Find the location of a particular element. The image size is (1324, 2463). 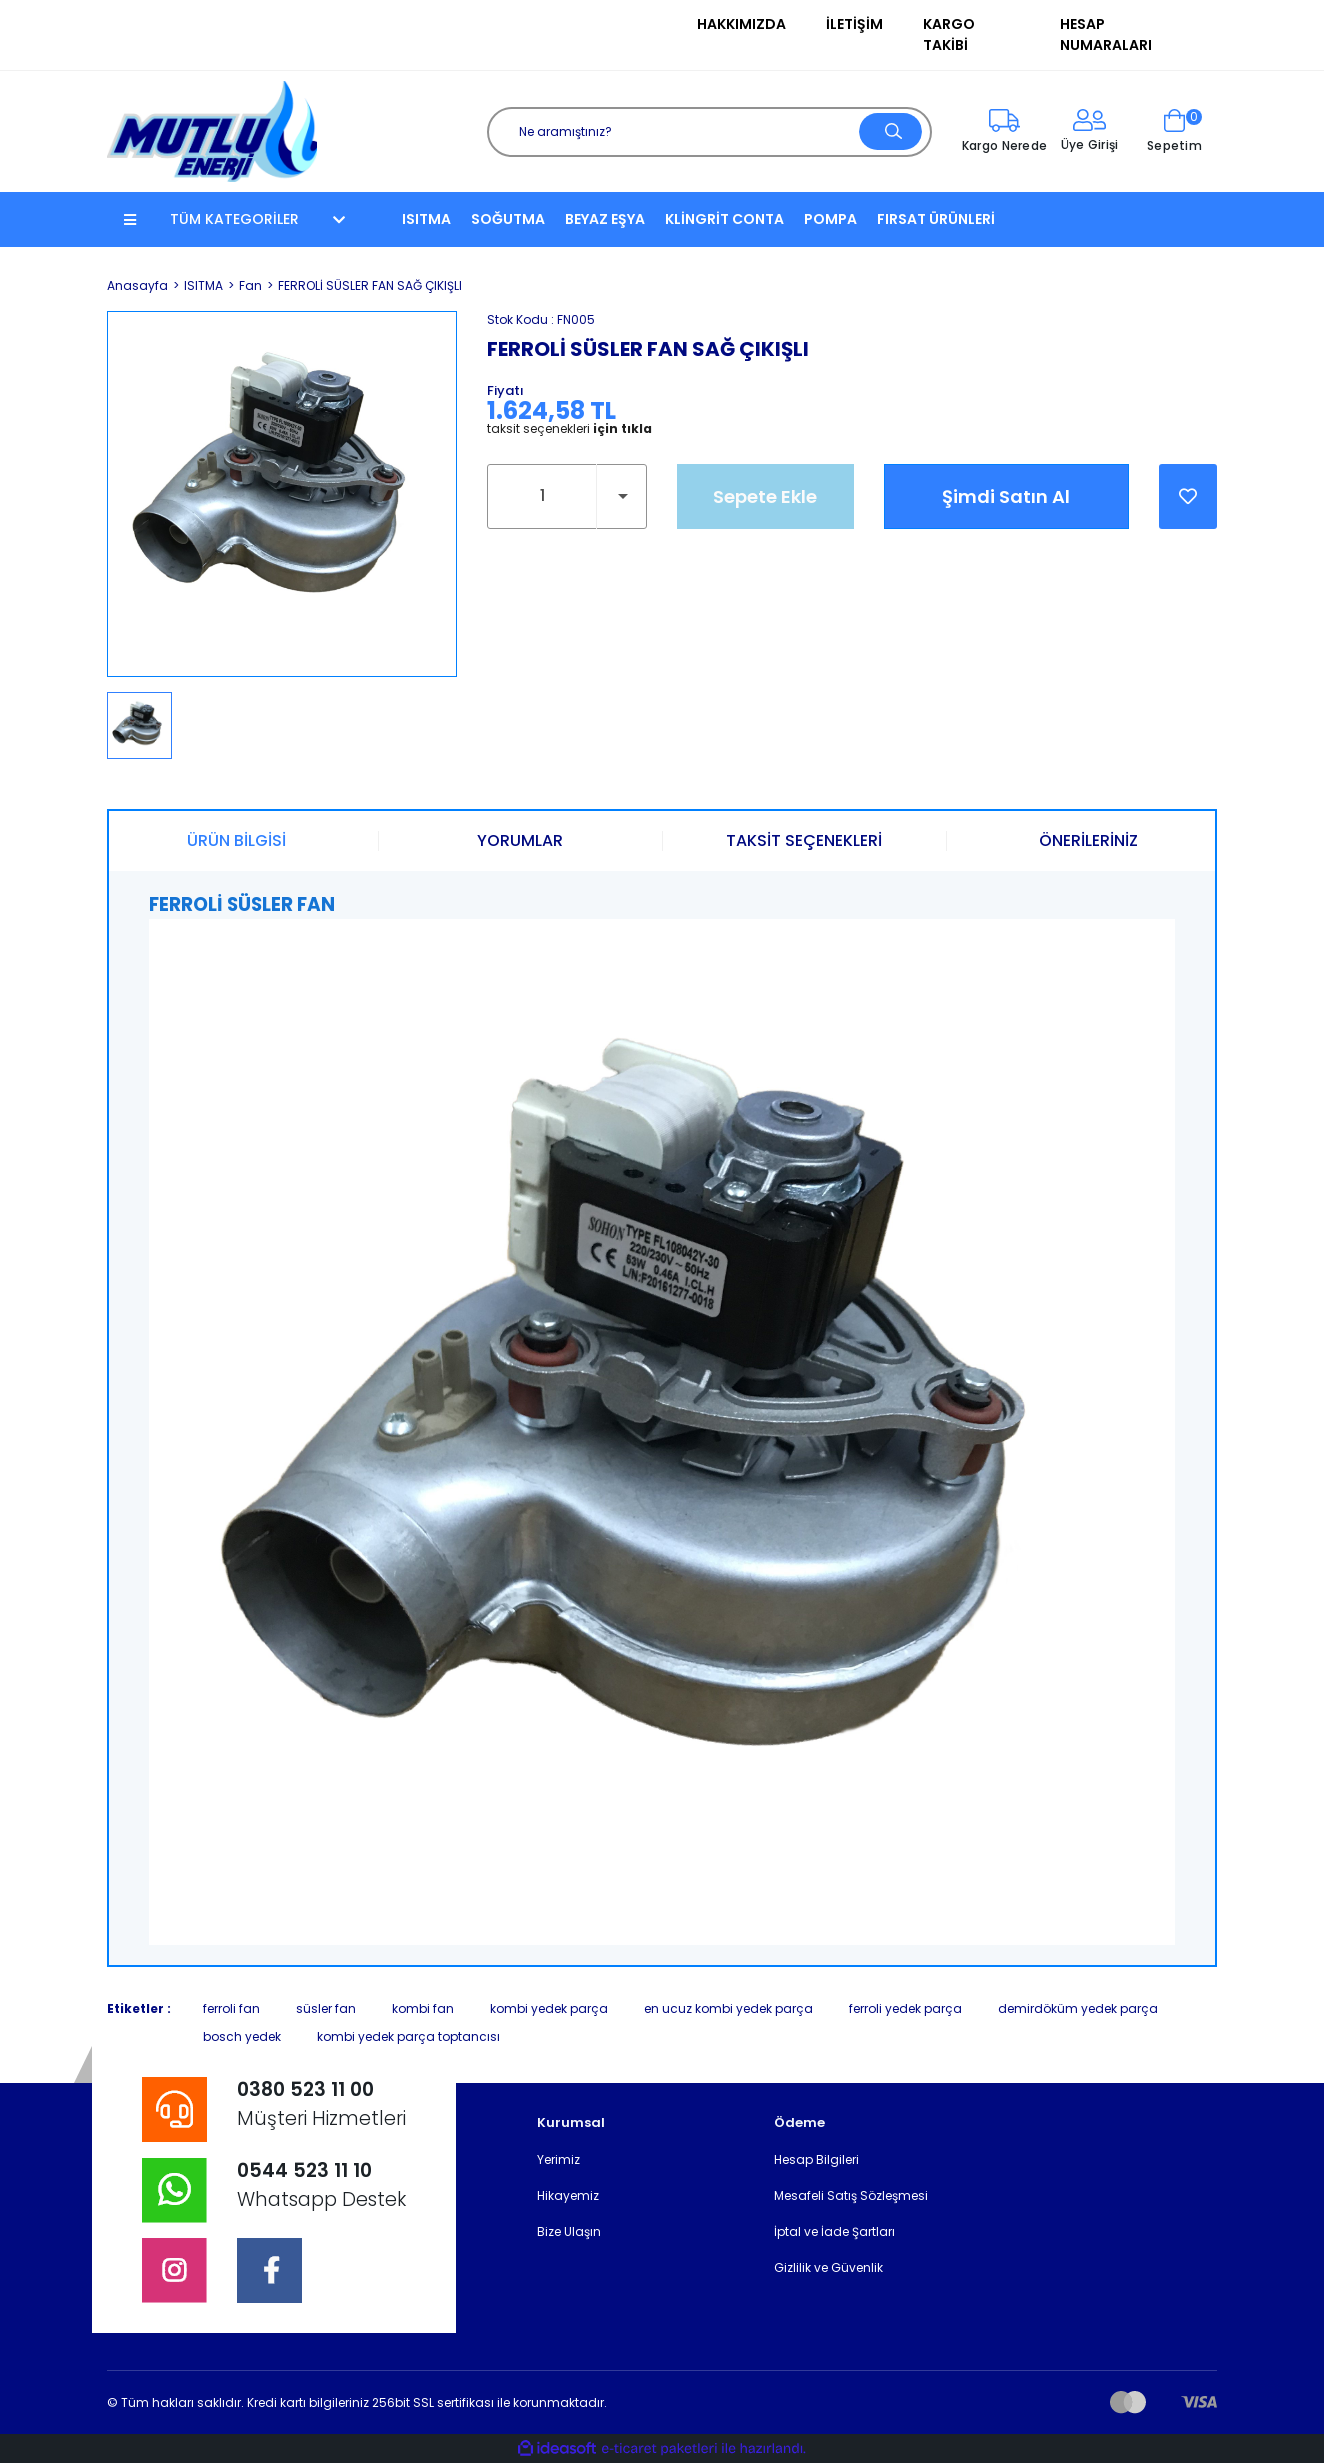

ÜRÜN BİLGİSİ is located at coordinates (236, 840).